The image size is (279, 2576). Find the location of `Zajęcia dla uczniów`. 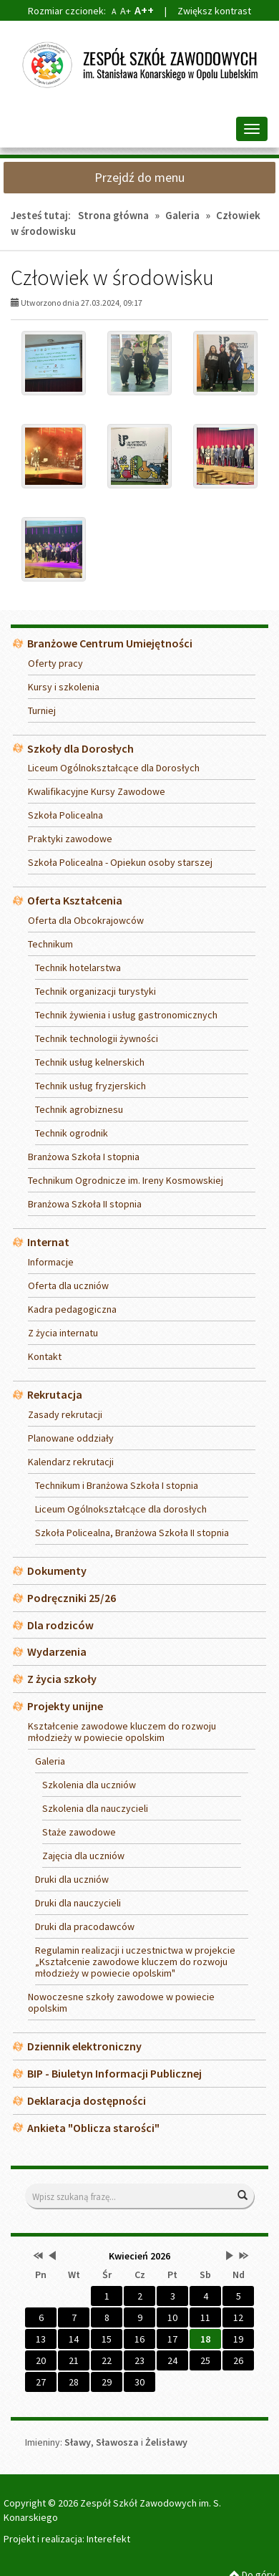

Zajęcia dla uczniów is located at coordinates (83, 1855).